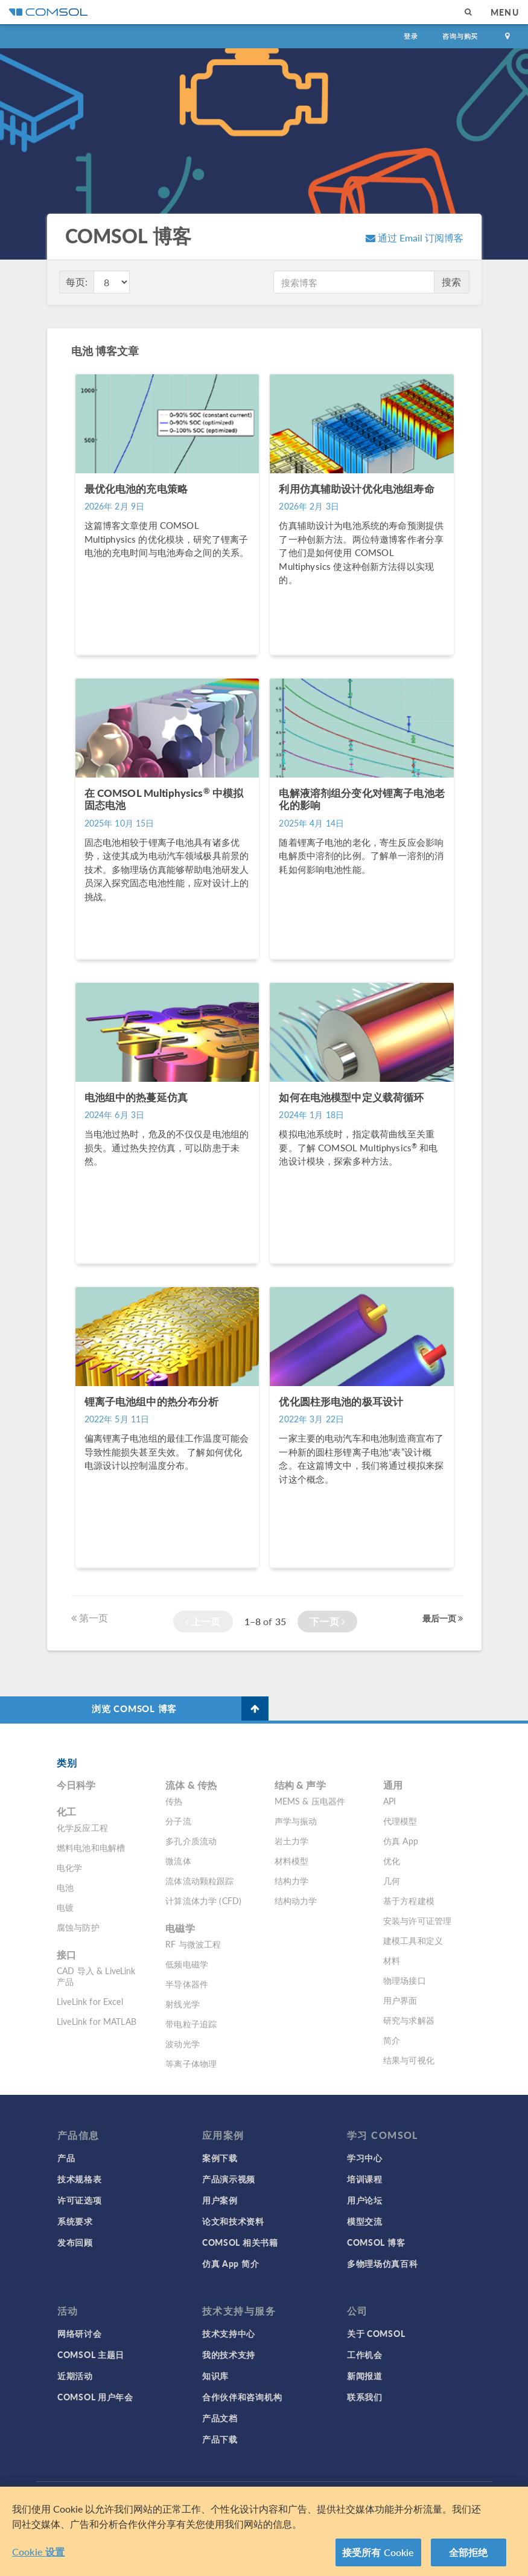  Describe the element at coordinates (378, 2555) in the screenshot. I see `接受所有 Cookie` at that location.